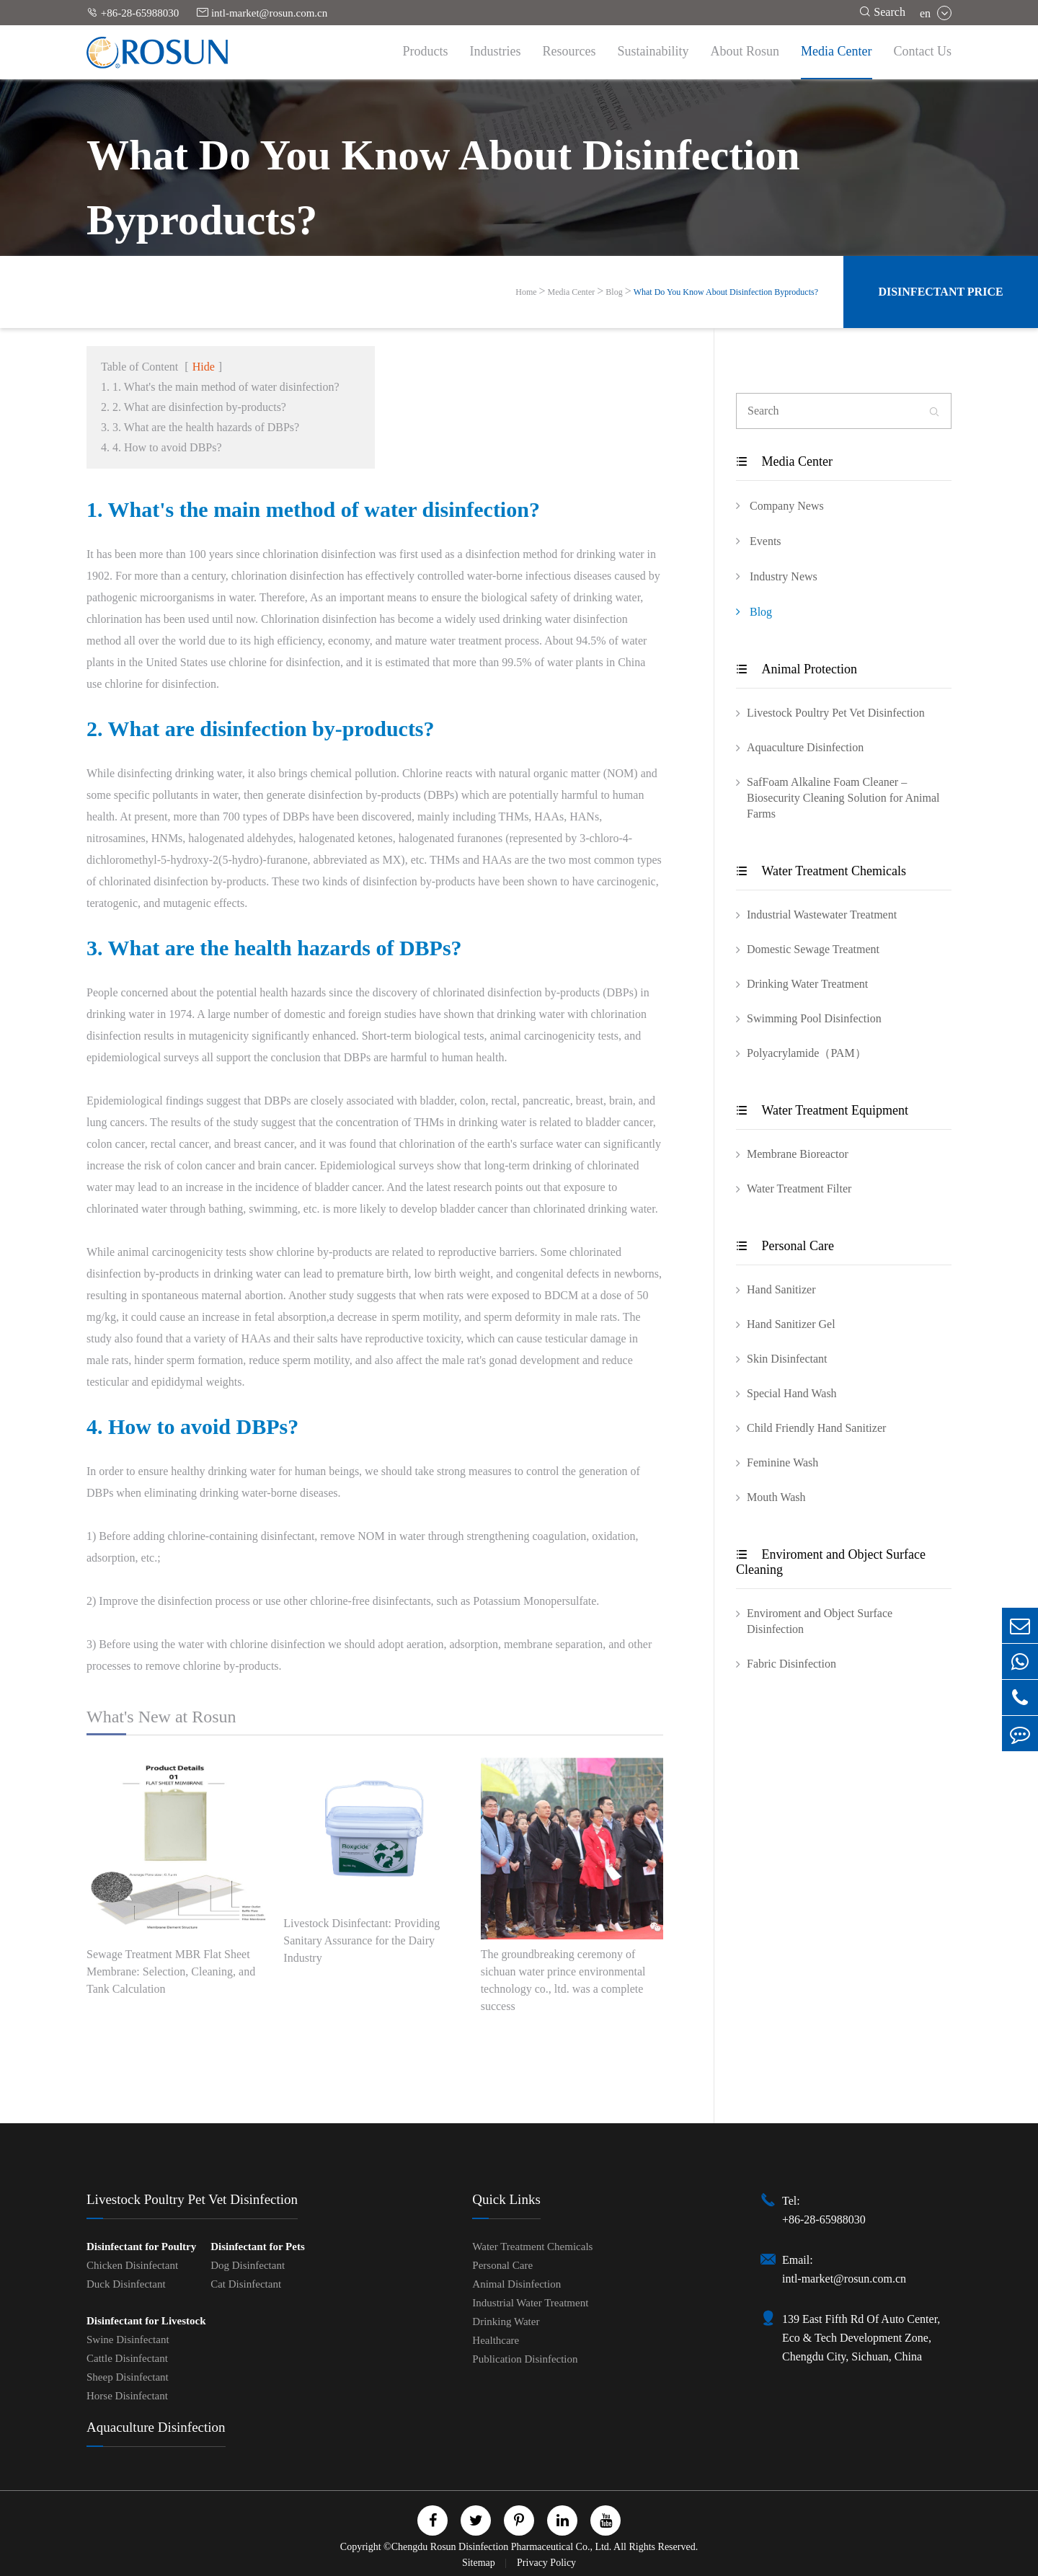 Image resolution: width=1038 pixels, height=2576 pixels. Describe the element at coordinates (776, 576) in the screenshot. I see `Industry News` at that location.